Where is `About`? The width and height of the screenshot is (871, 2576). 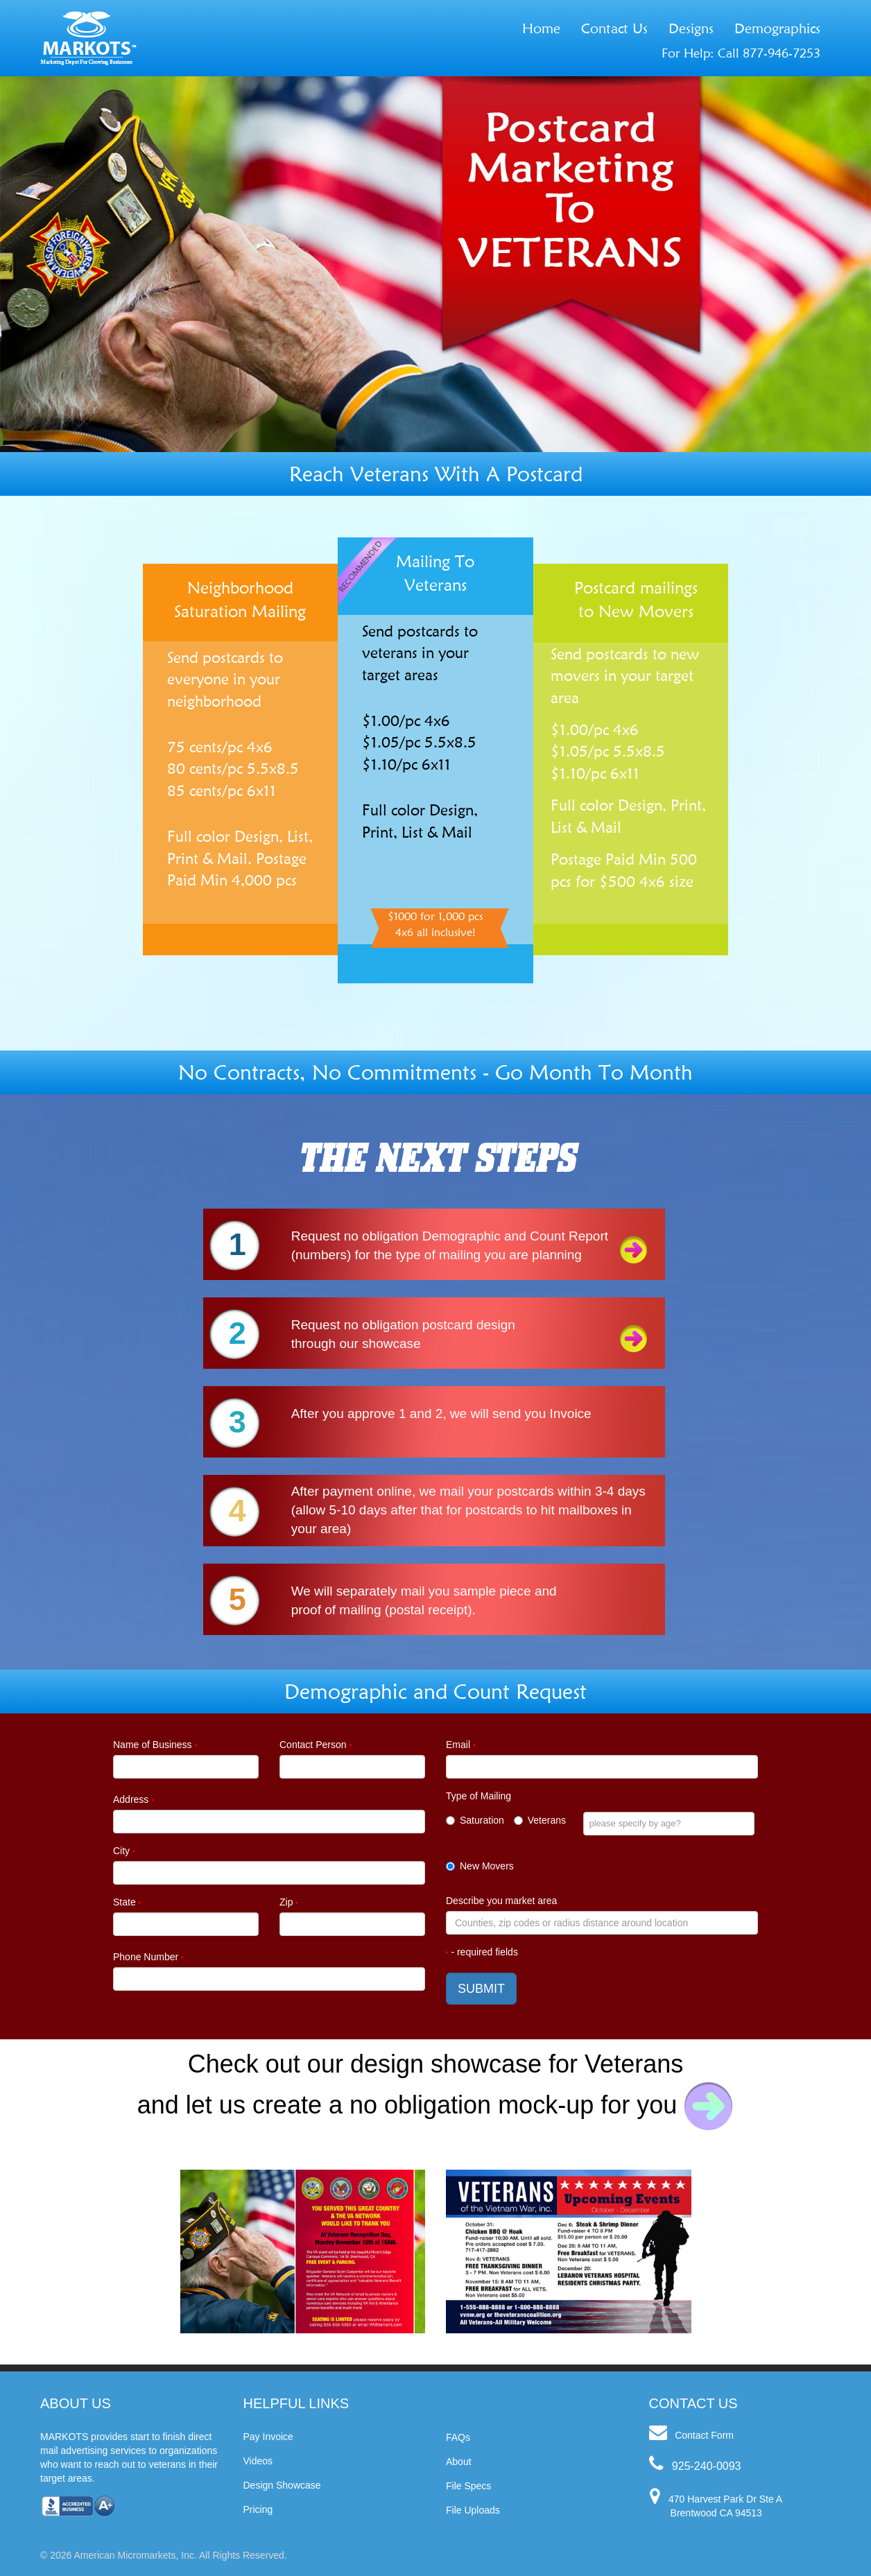
About is located at coordinates (459, 2461).